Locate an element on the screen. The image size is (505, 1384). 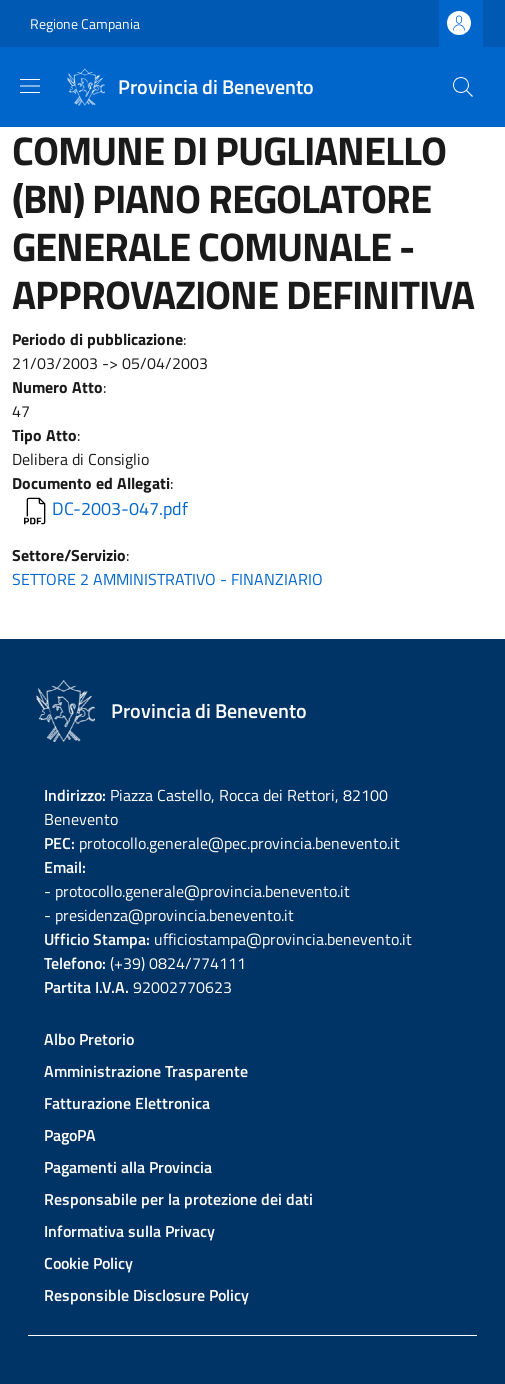
Cookie Policy is located at coordinates (88, 1263).